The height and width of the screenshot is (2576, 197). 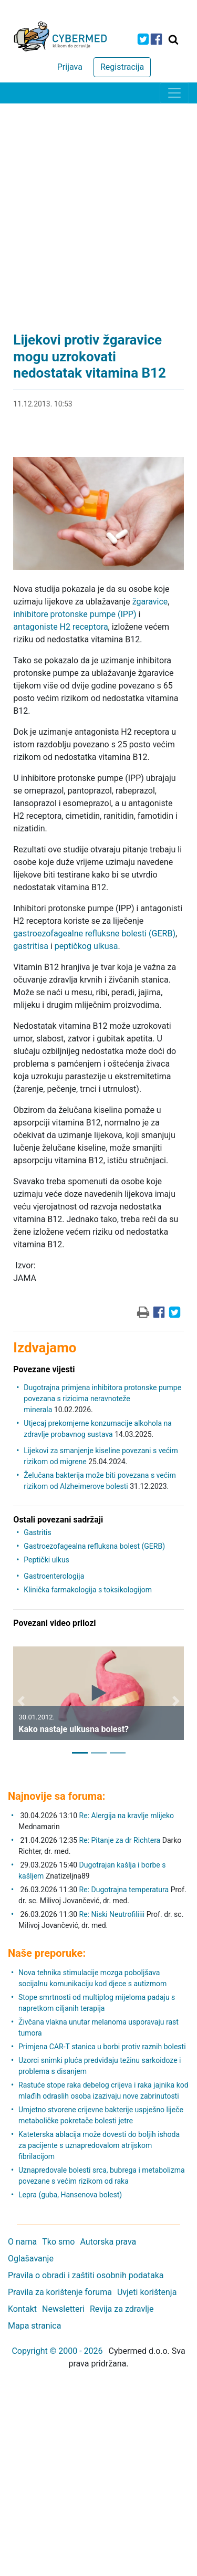 I want to click on [Traži], so click(x=173, y=39).